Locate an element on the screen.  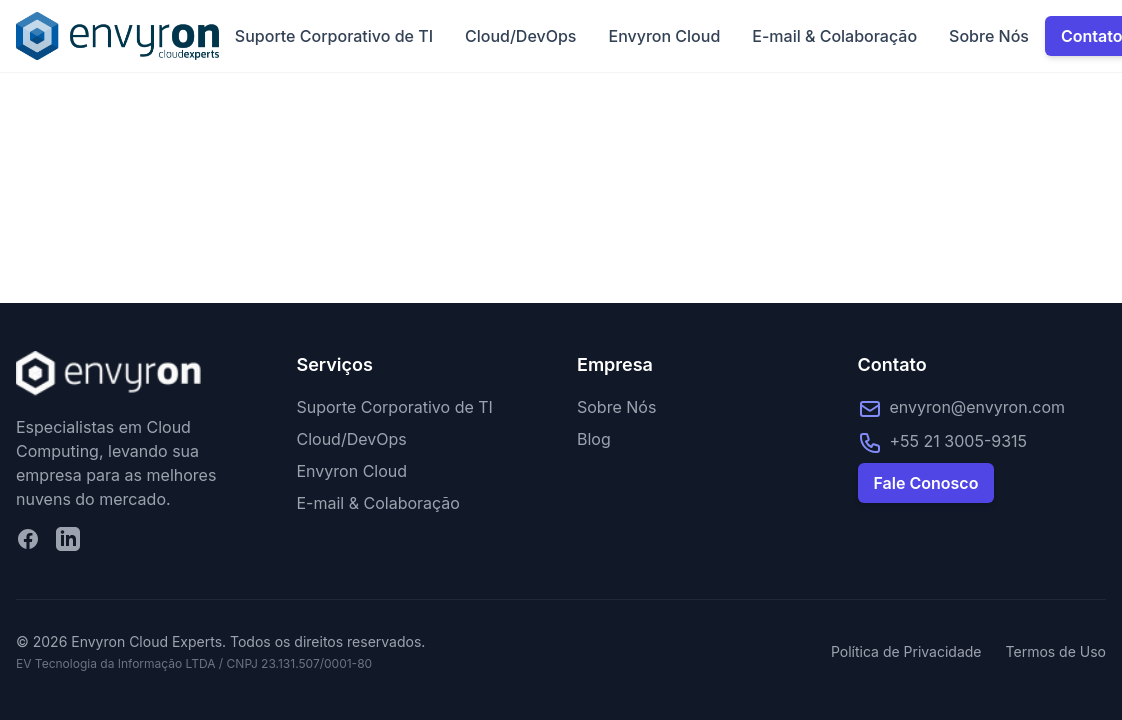
Suporte Corporativo de TI is located at coordinates (334, 36).